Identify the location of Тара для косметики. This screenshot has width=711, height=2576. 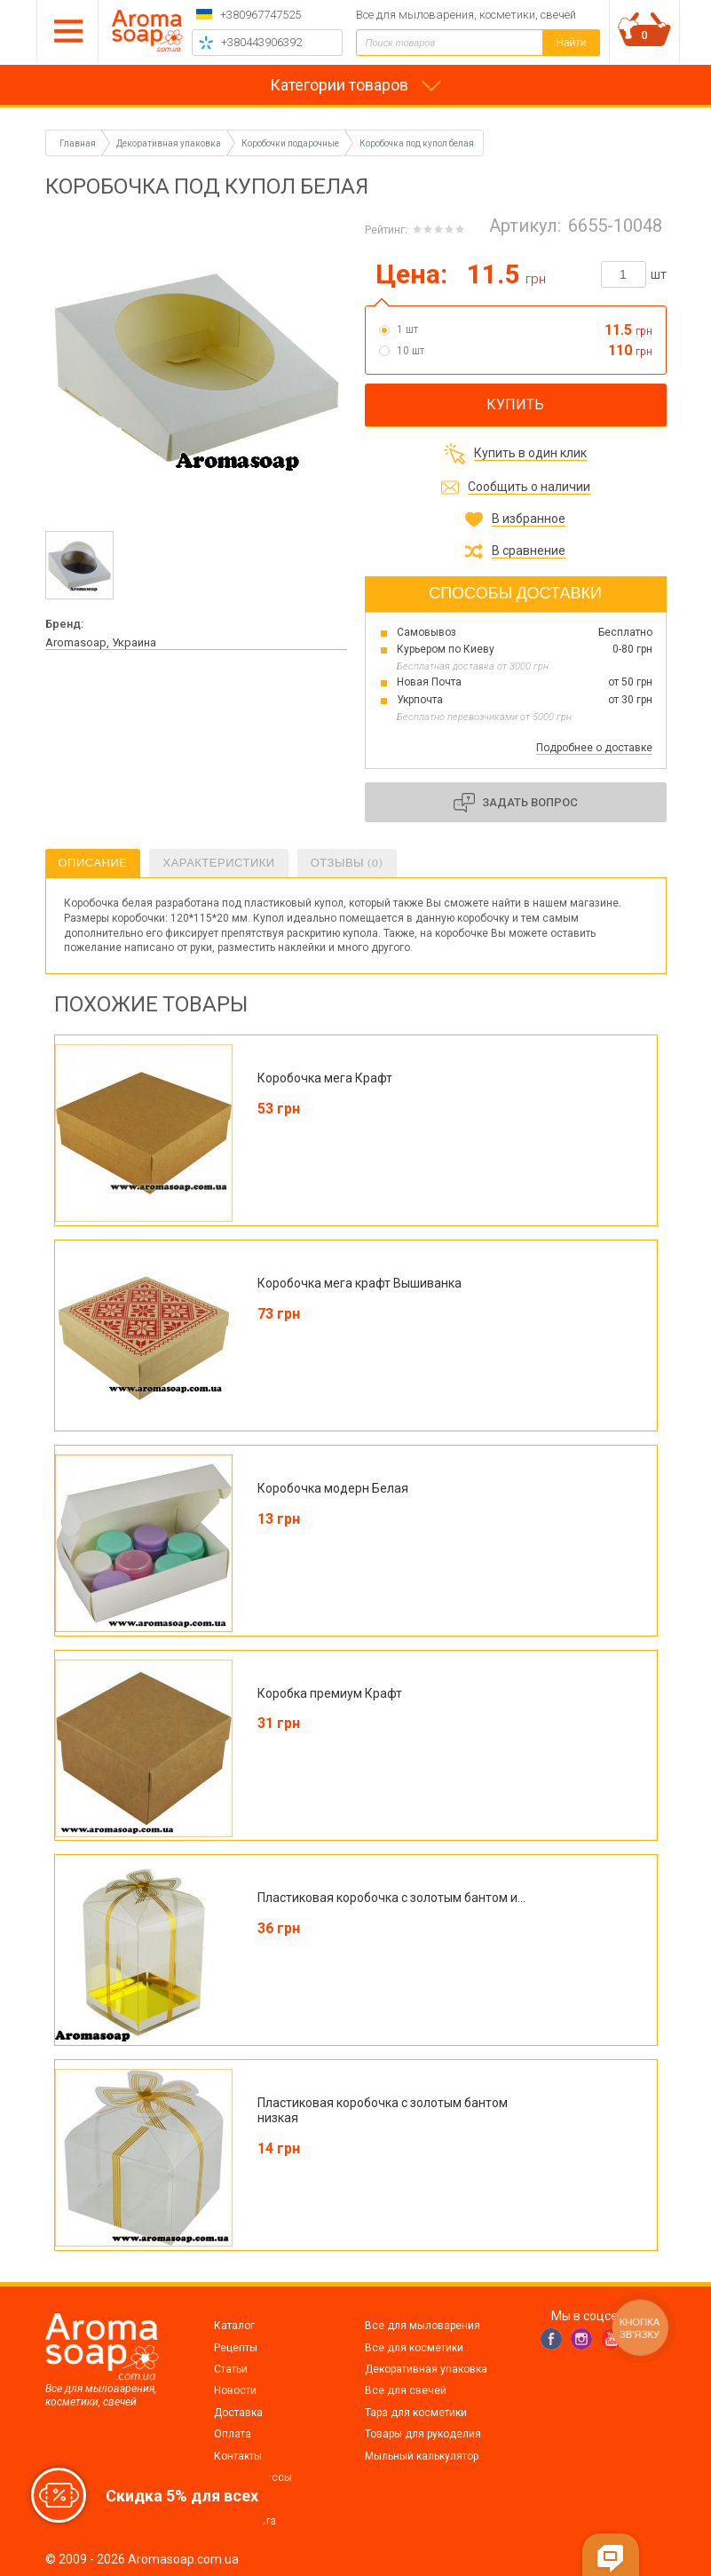
(416, 2412).